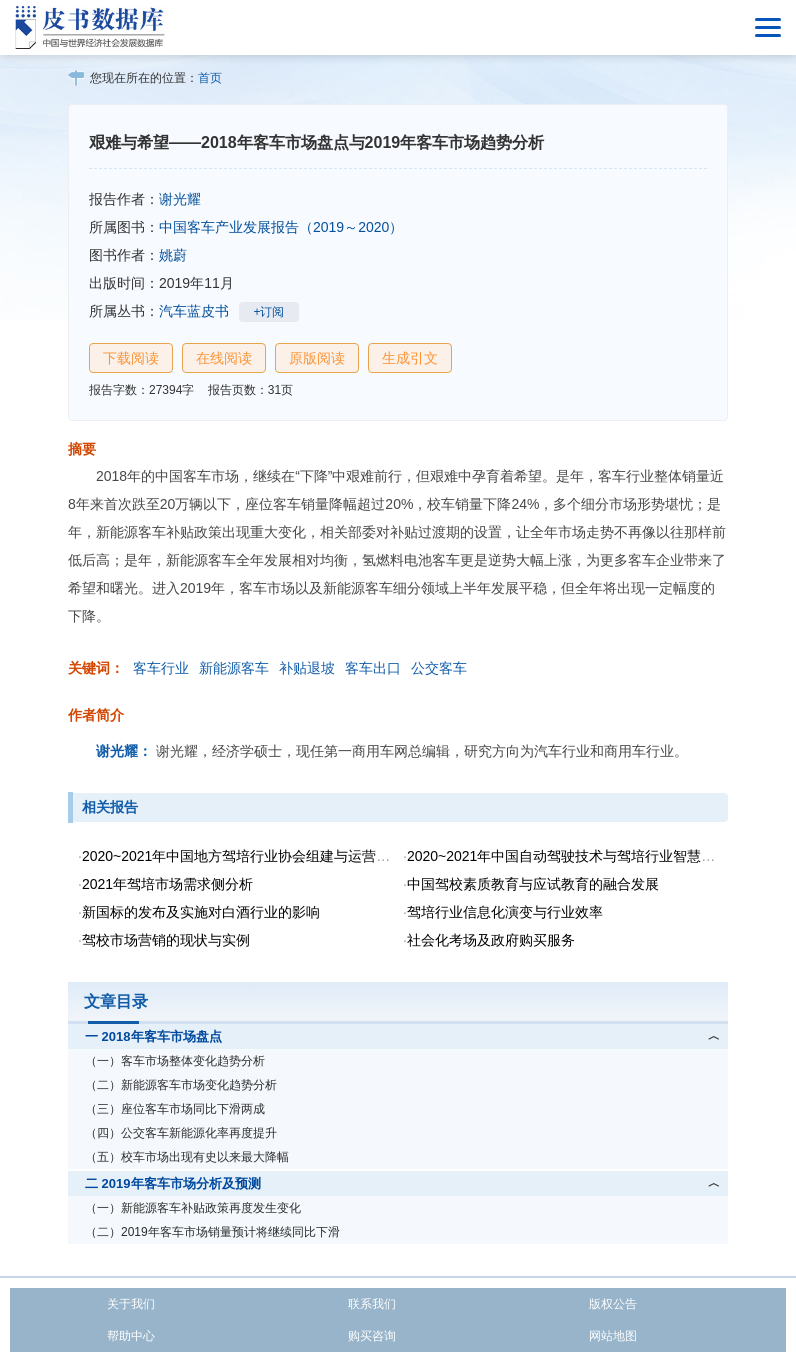  Describe the element at coordinates (281, 227) in the screenshot. I see `中国客车产业发展报告（2019～2020）` at that location.